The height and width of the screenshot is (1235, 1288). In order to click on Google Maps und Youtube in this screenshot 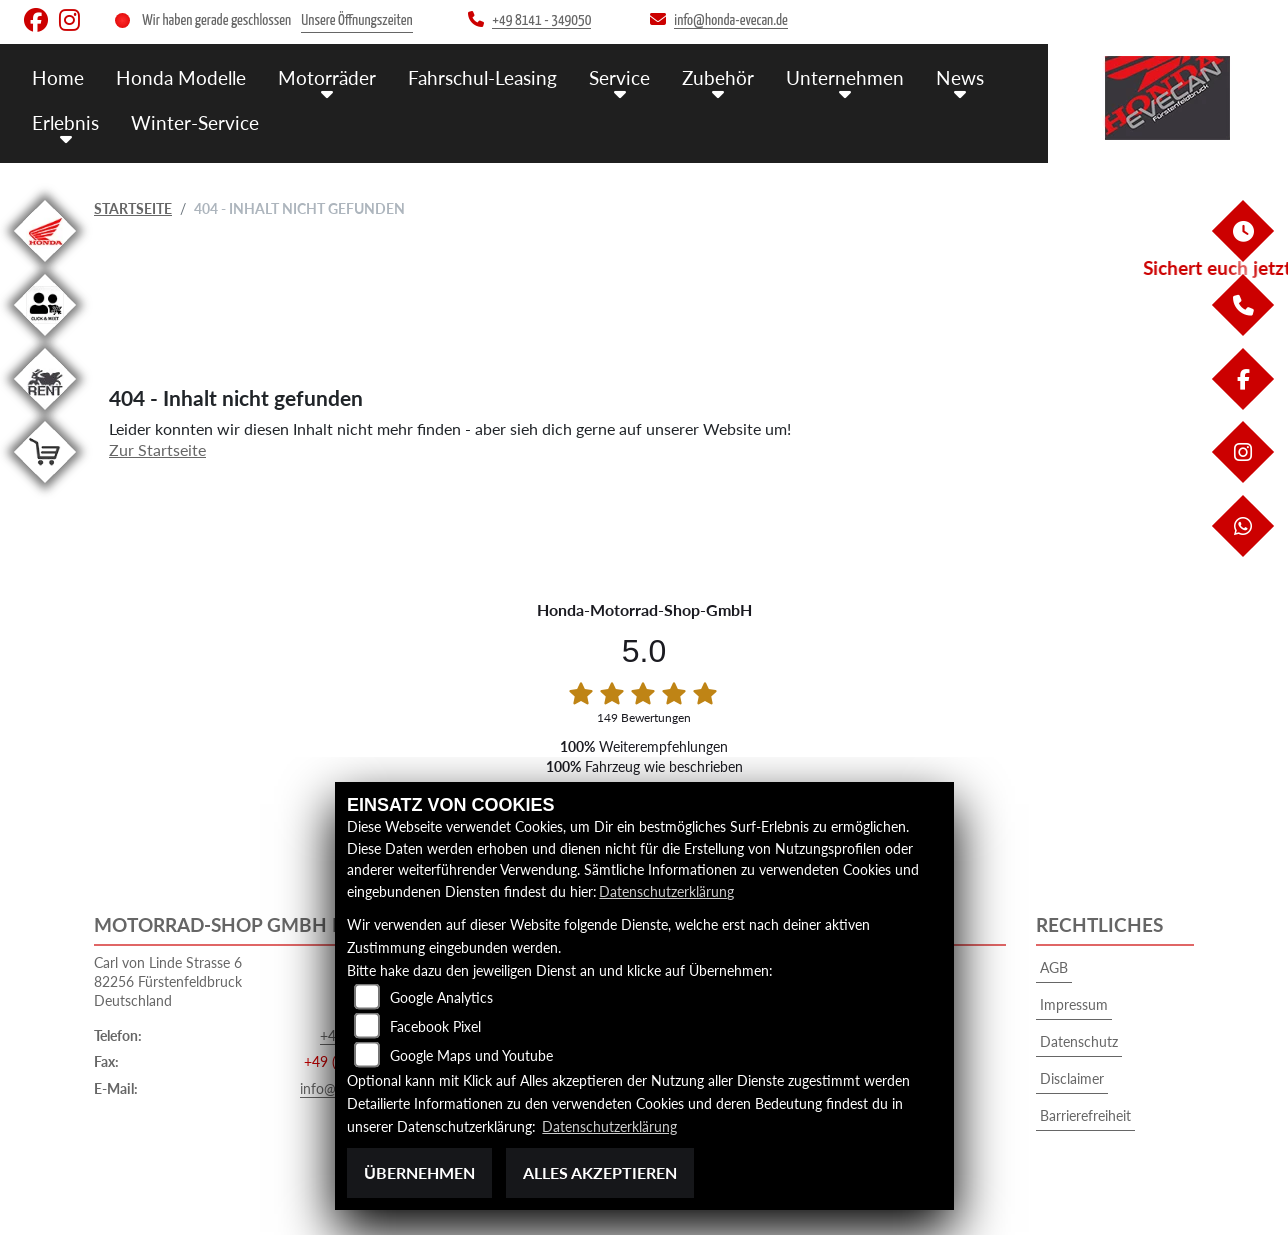, I will do `click(471, 1055)`.